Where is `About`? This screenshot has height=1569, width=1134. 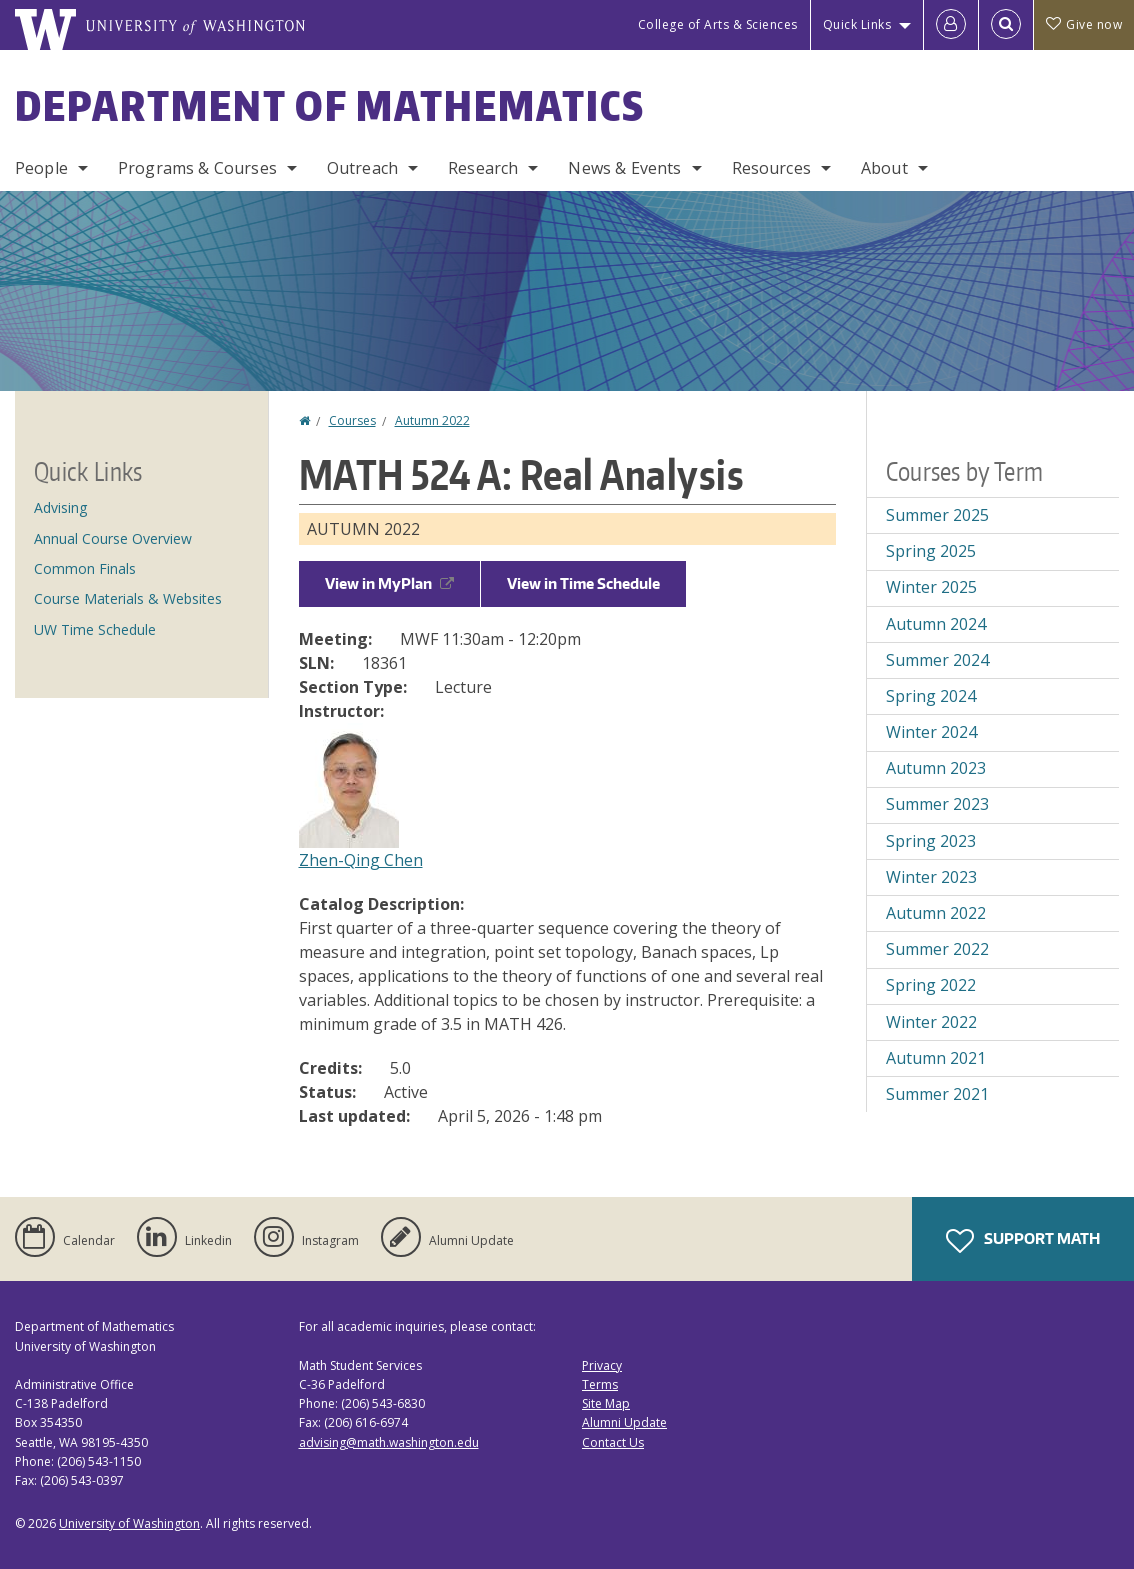
About is located at coordinates (884, 168).